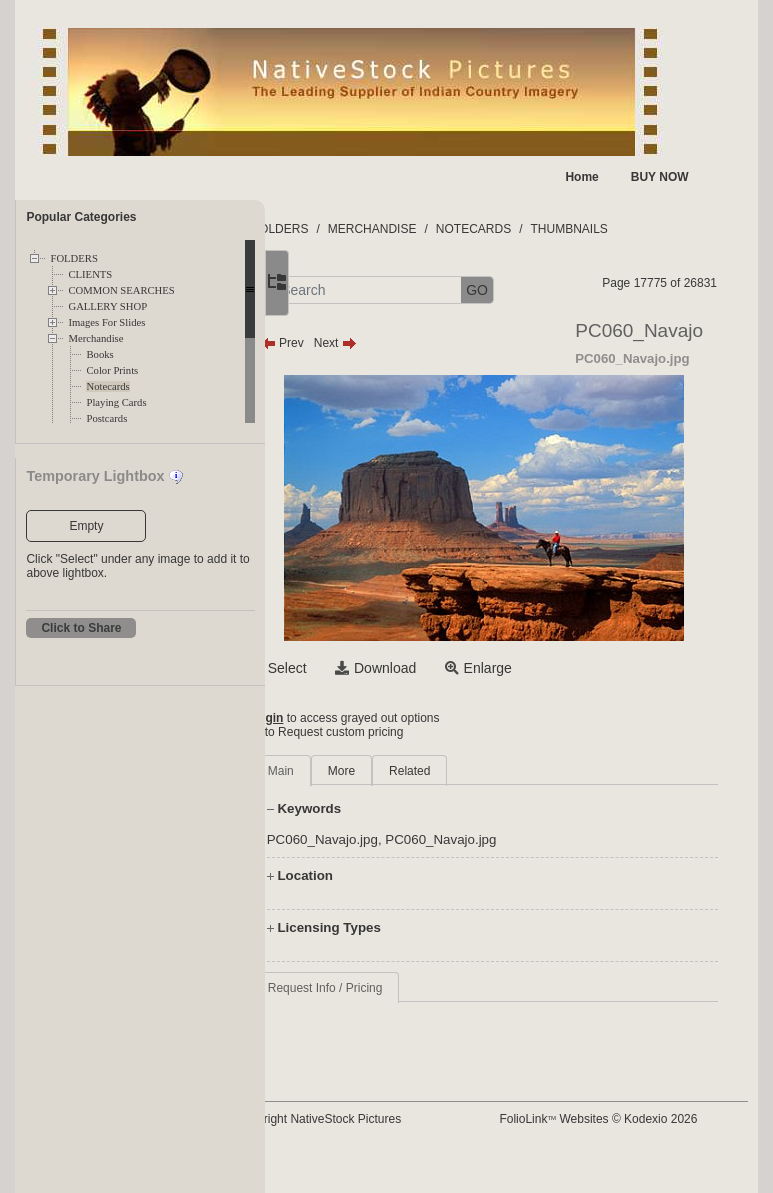 This screenshot has width=773, height=1193. What do you see at coordinates (99, 354) in the screenshot?
I see `Books` at bounding box center [99, 354].